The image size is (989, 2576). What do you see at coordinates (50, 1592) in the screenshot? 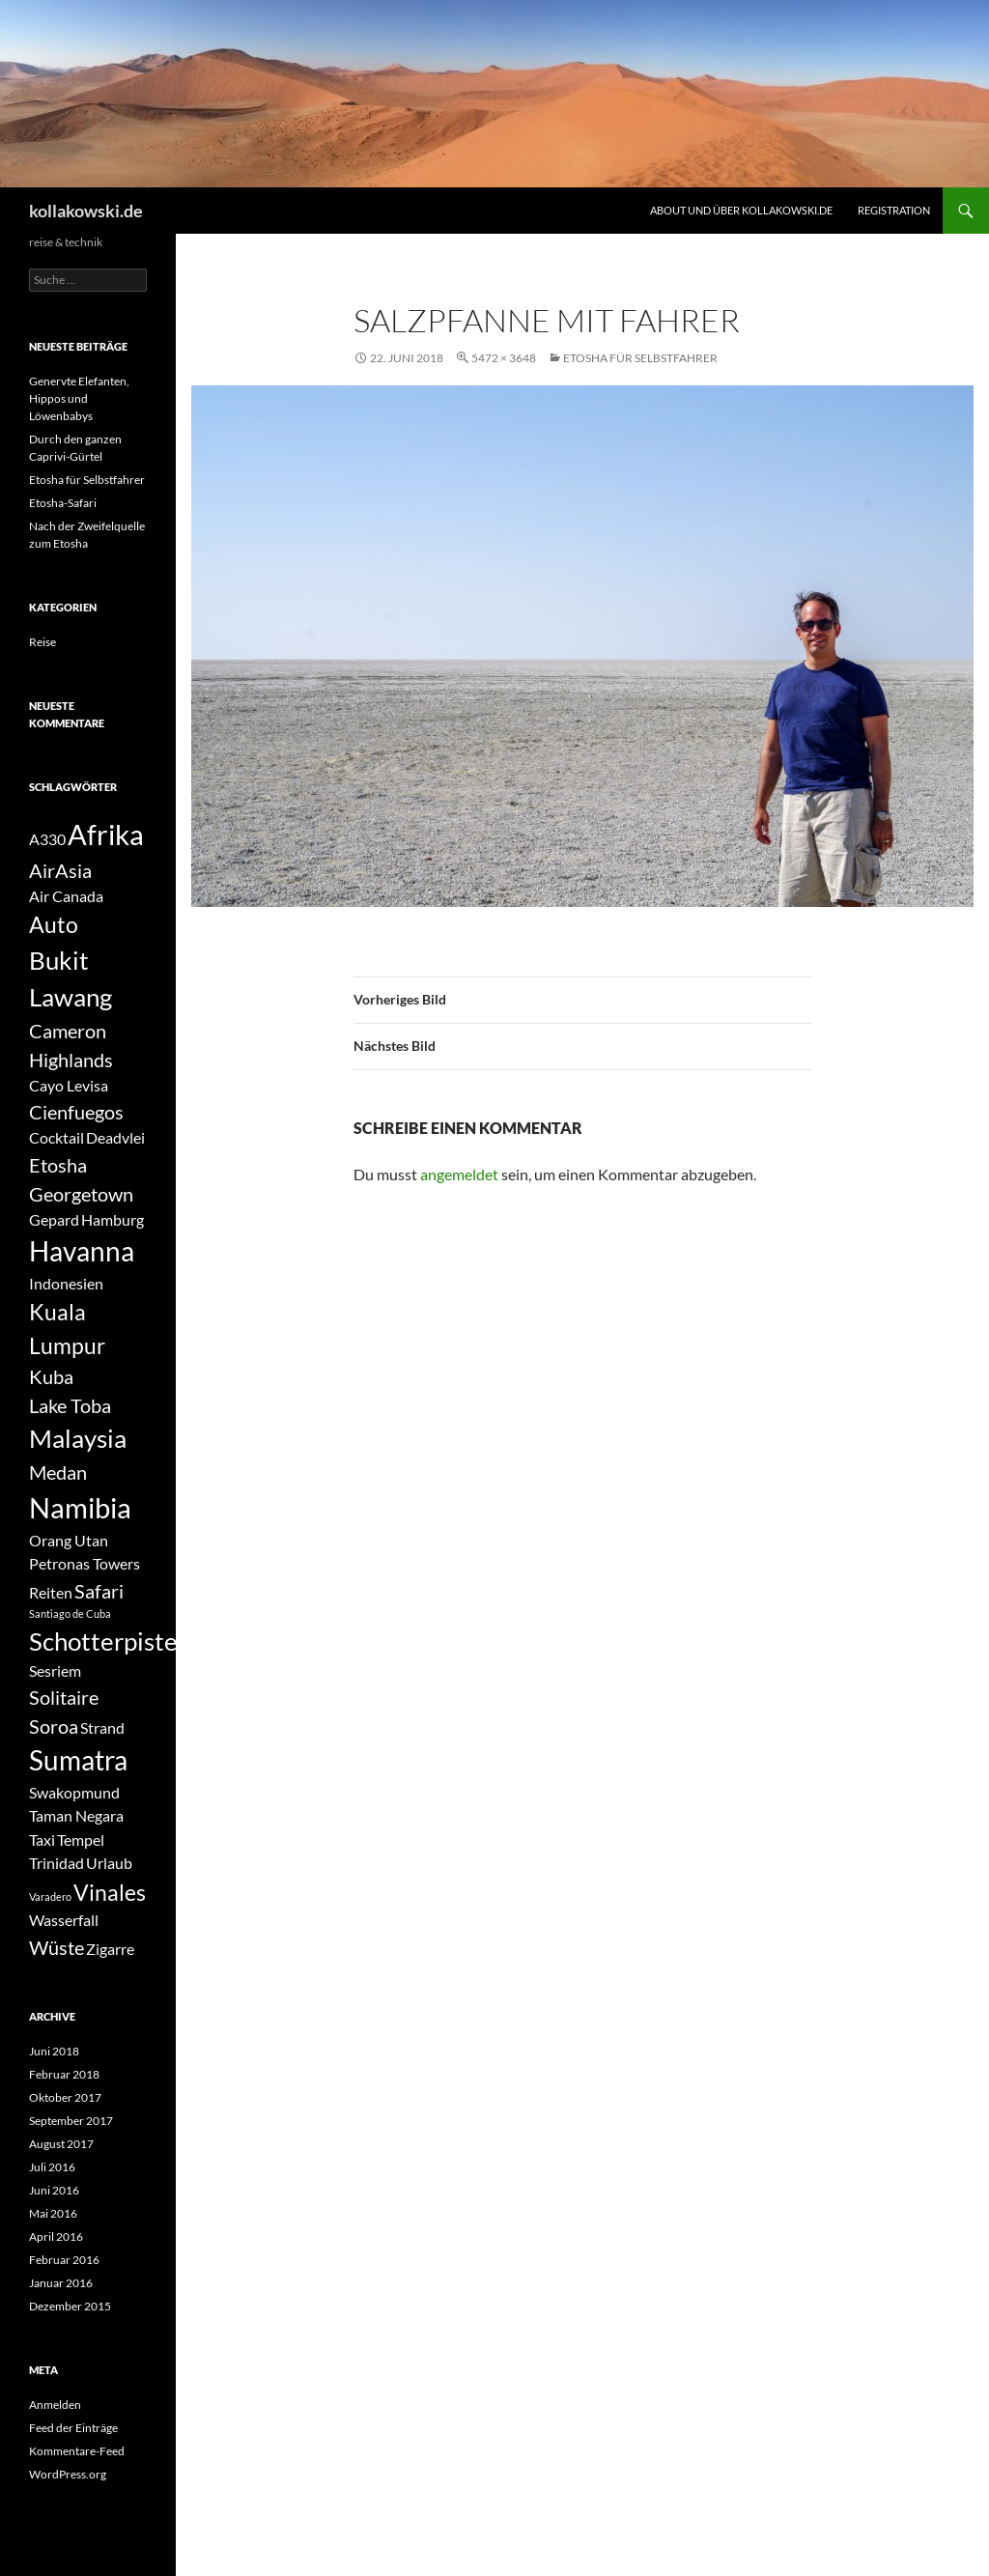
I see `Reiten [Reiten (2 Einträge)]` at bounding box center [50, 1592].